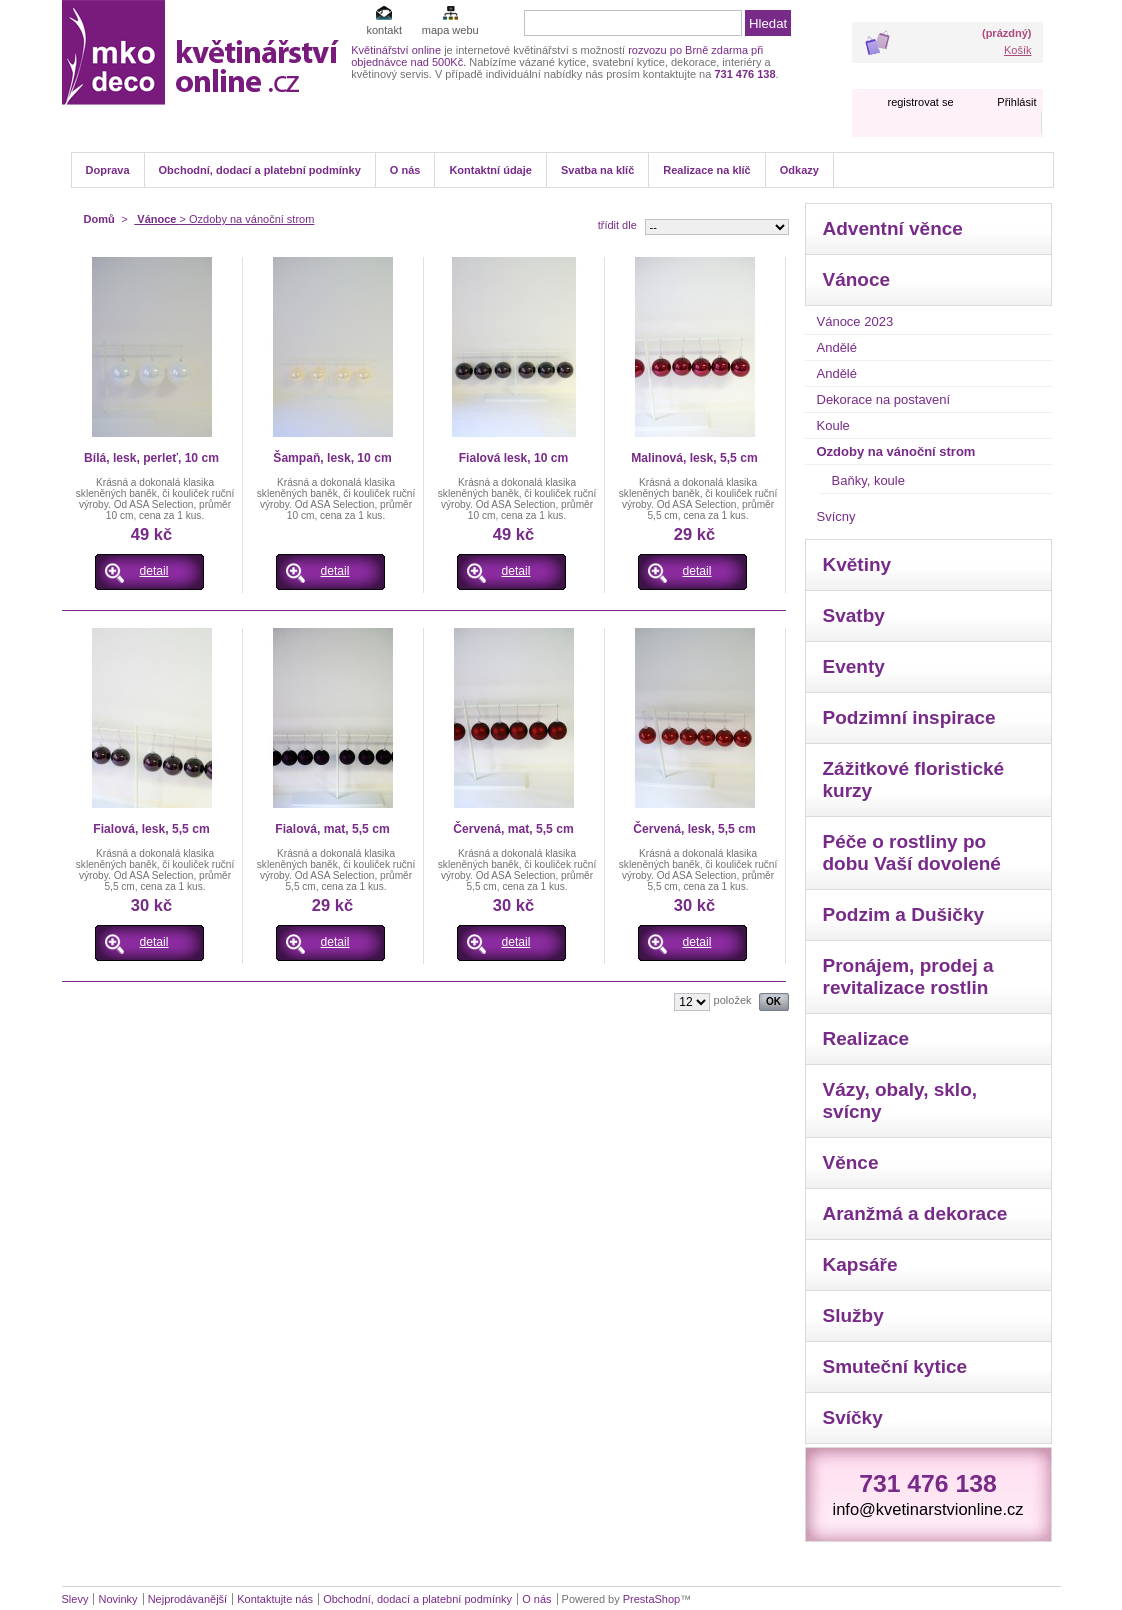 This screenshot has height=1610, width=1122. Describe the element at coordinates (99, 219) in the screenshot. I see `Domů` at that location.